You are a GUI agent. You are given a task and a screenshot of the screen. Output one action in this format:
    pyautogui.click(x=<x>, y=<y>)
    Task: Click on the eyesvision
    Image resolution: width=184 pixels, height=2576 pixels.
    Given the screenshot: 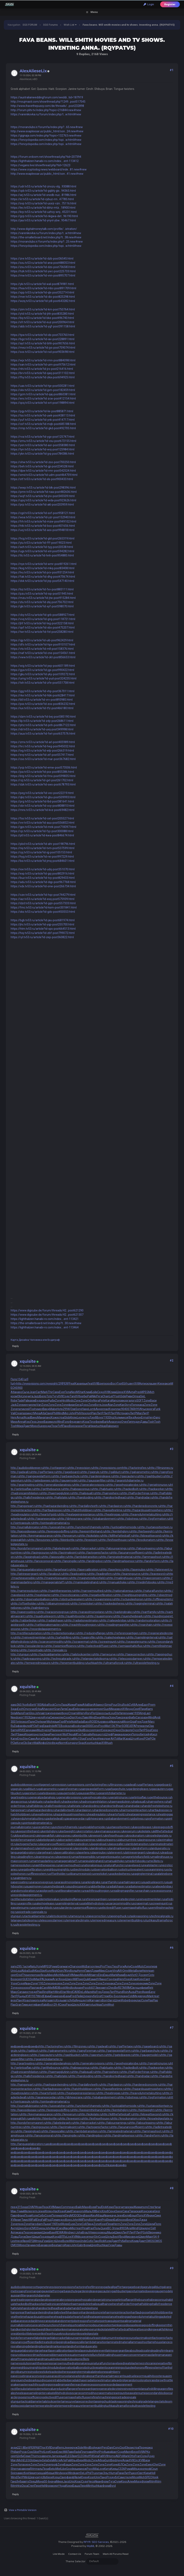 What is the action you would take?
    pyautogui.click(x=53, y=2287)
    